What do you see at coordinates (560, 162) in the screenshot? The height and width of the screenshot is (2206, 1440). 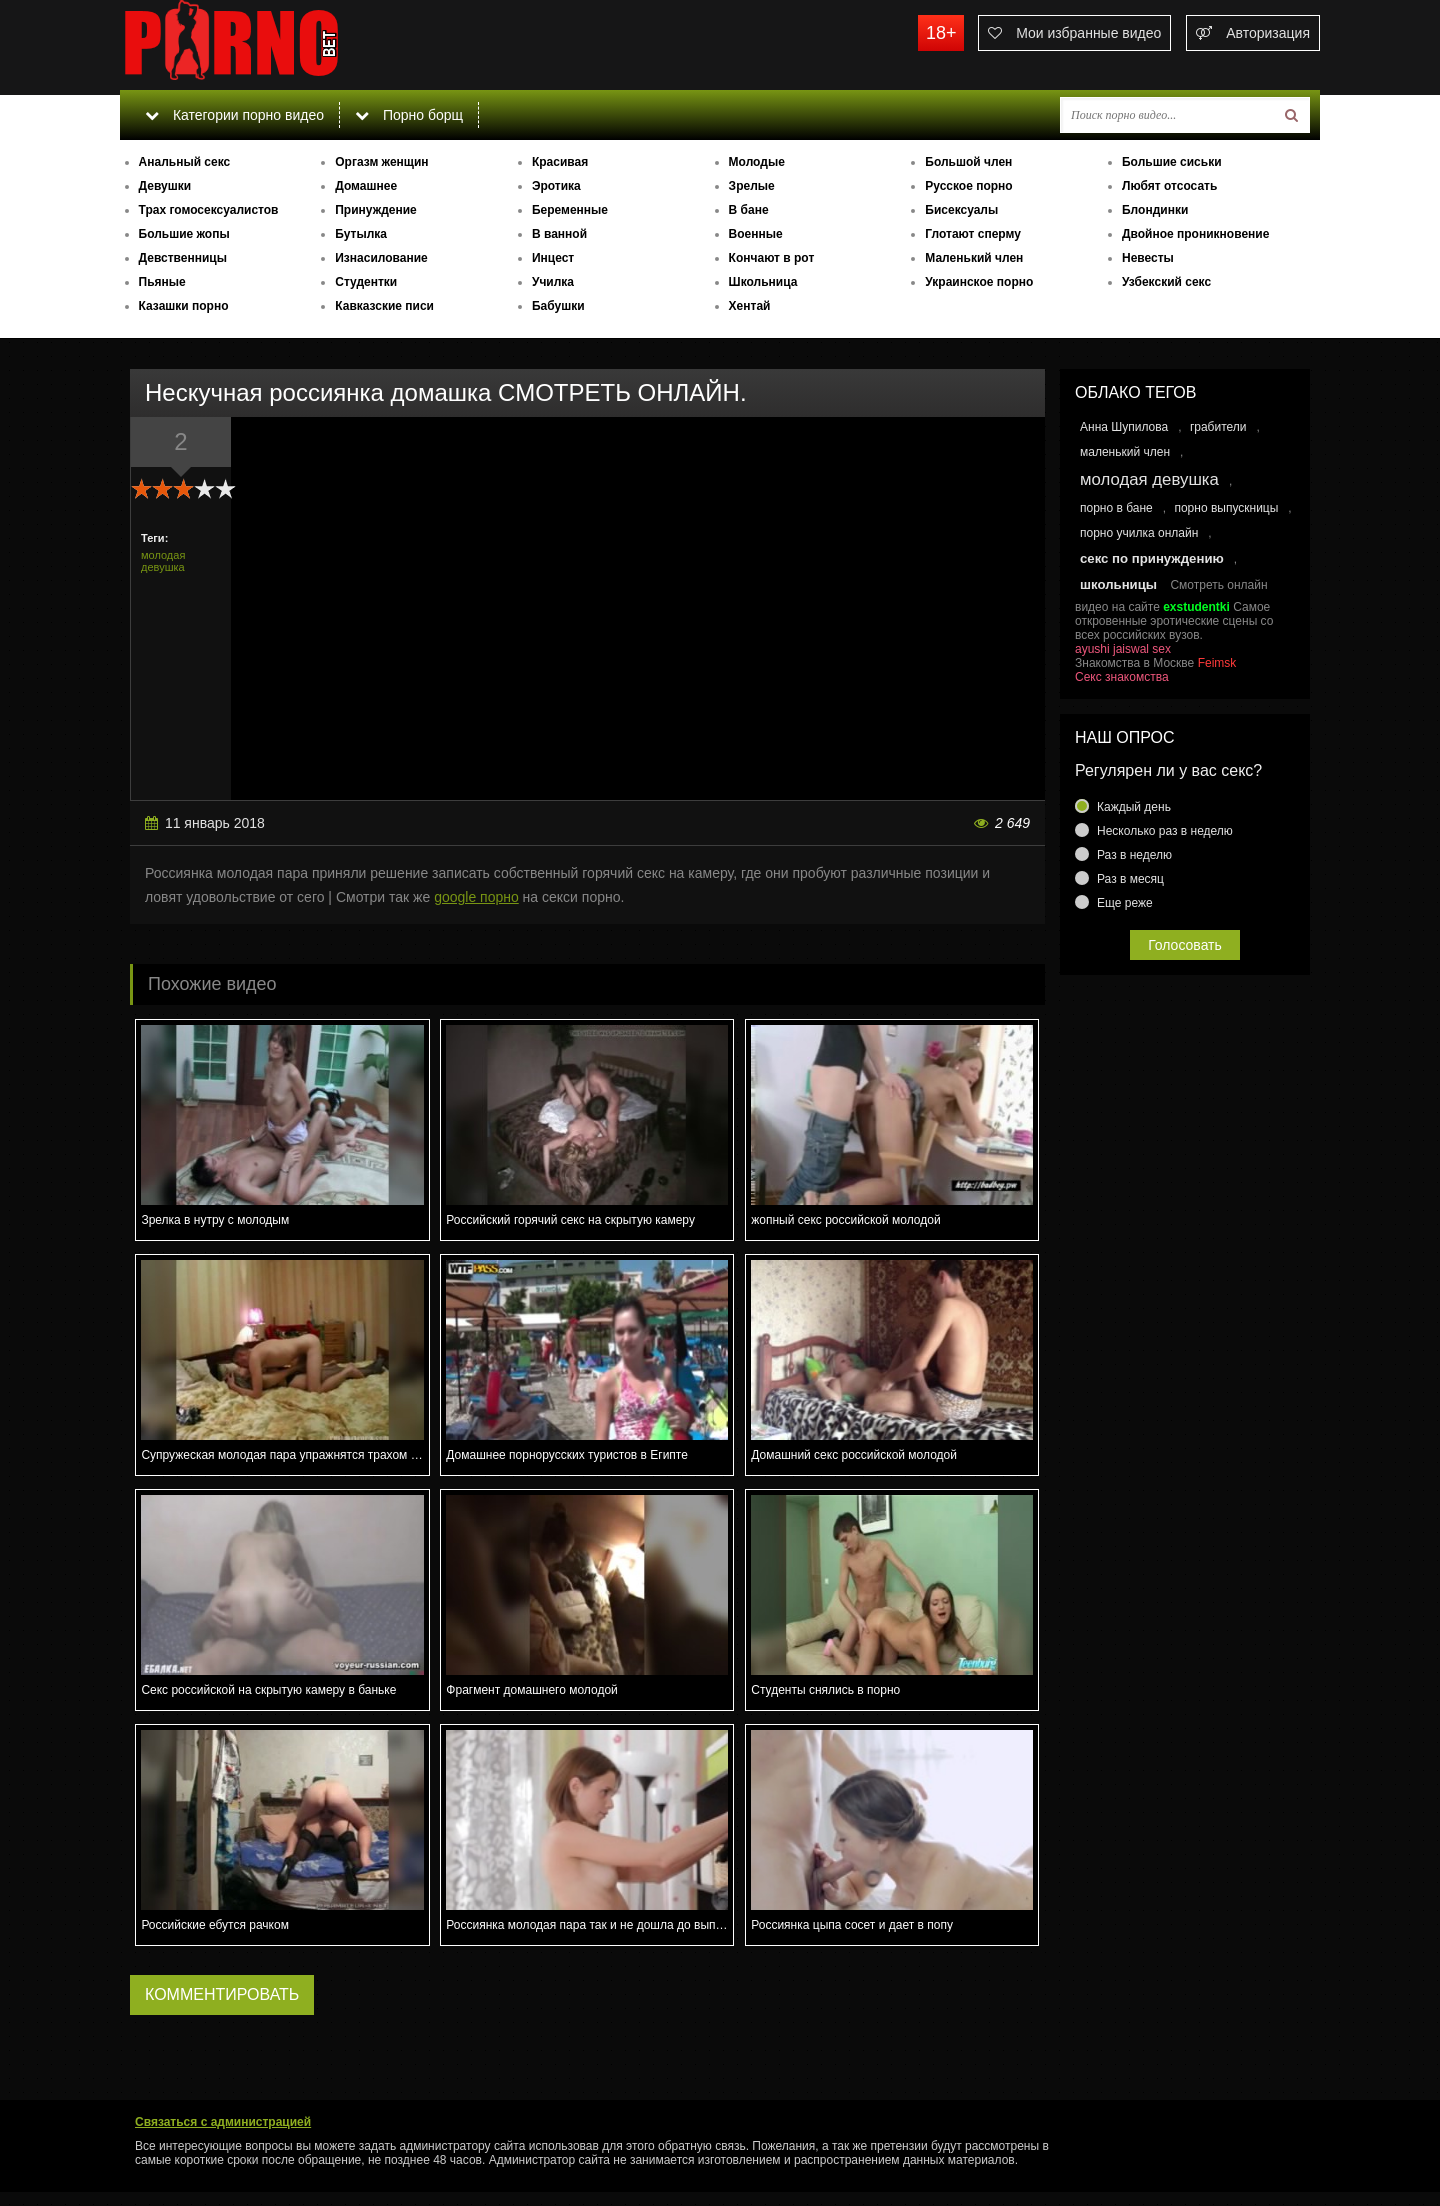 I see `Красивая` at bounding box center [560, 162].